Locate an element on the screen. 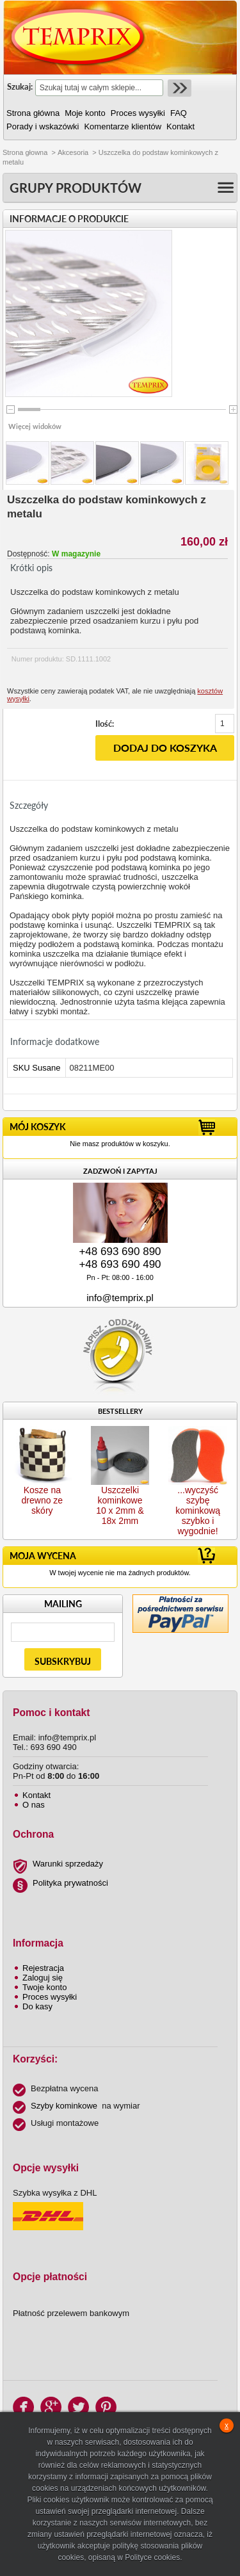  Szyby kominkowe is located at coordinates (64, 2105).